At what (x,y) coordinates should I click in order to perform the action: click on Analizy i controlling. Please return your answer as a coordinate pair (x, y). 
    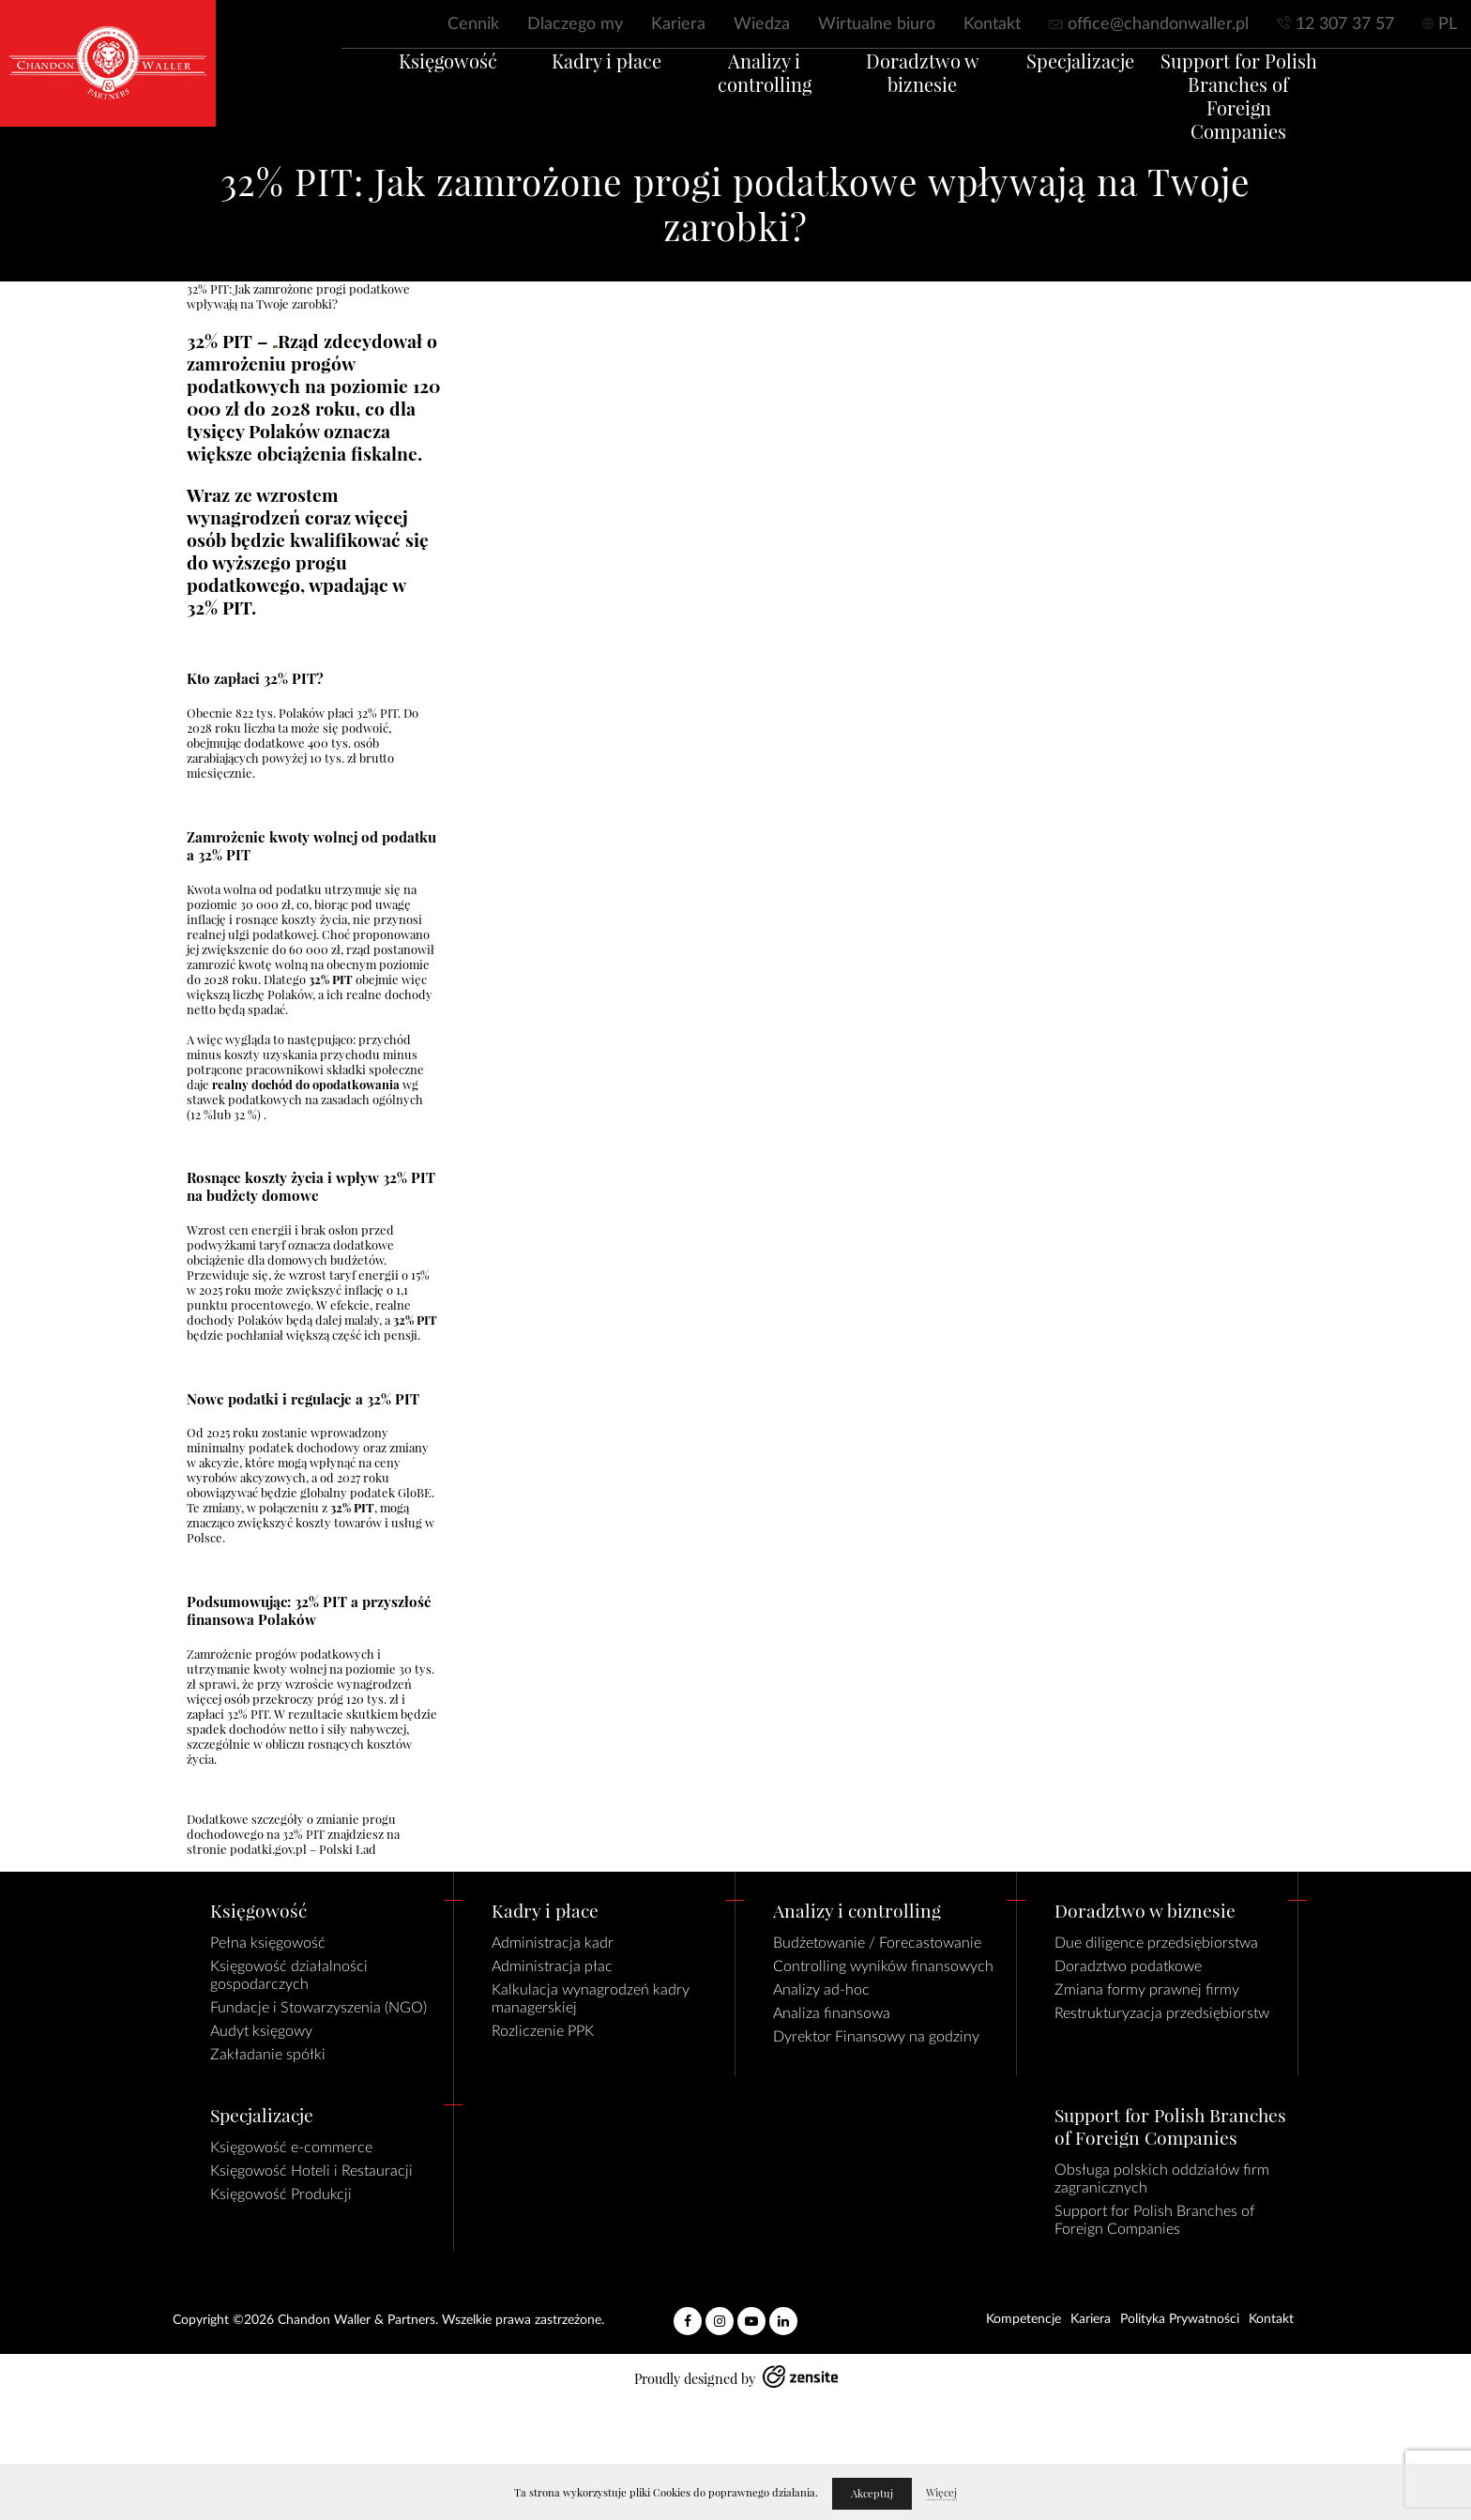
    Looking at the image, I should click on (754, 84).